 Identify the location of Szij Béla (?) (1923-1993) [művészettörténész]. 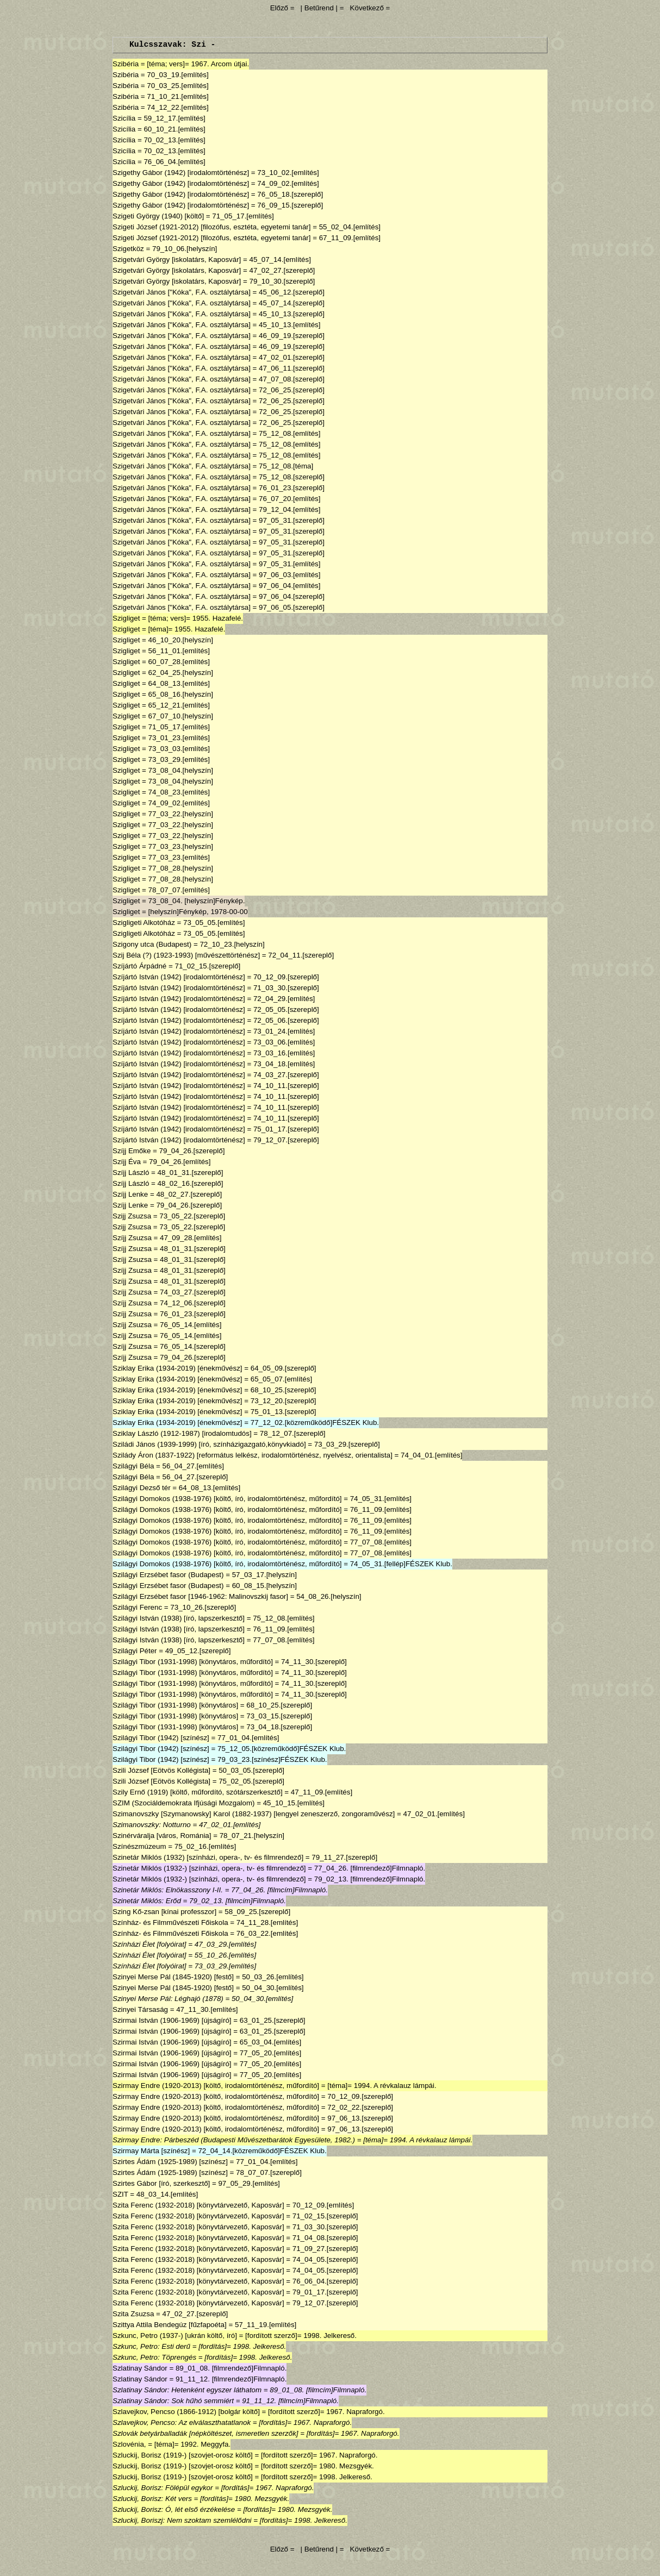
(186, 955).